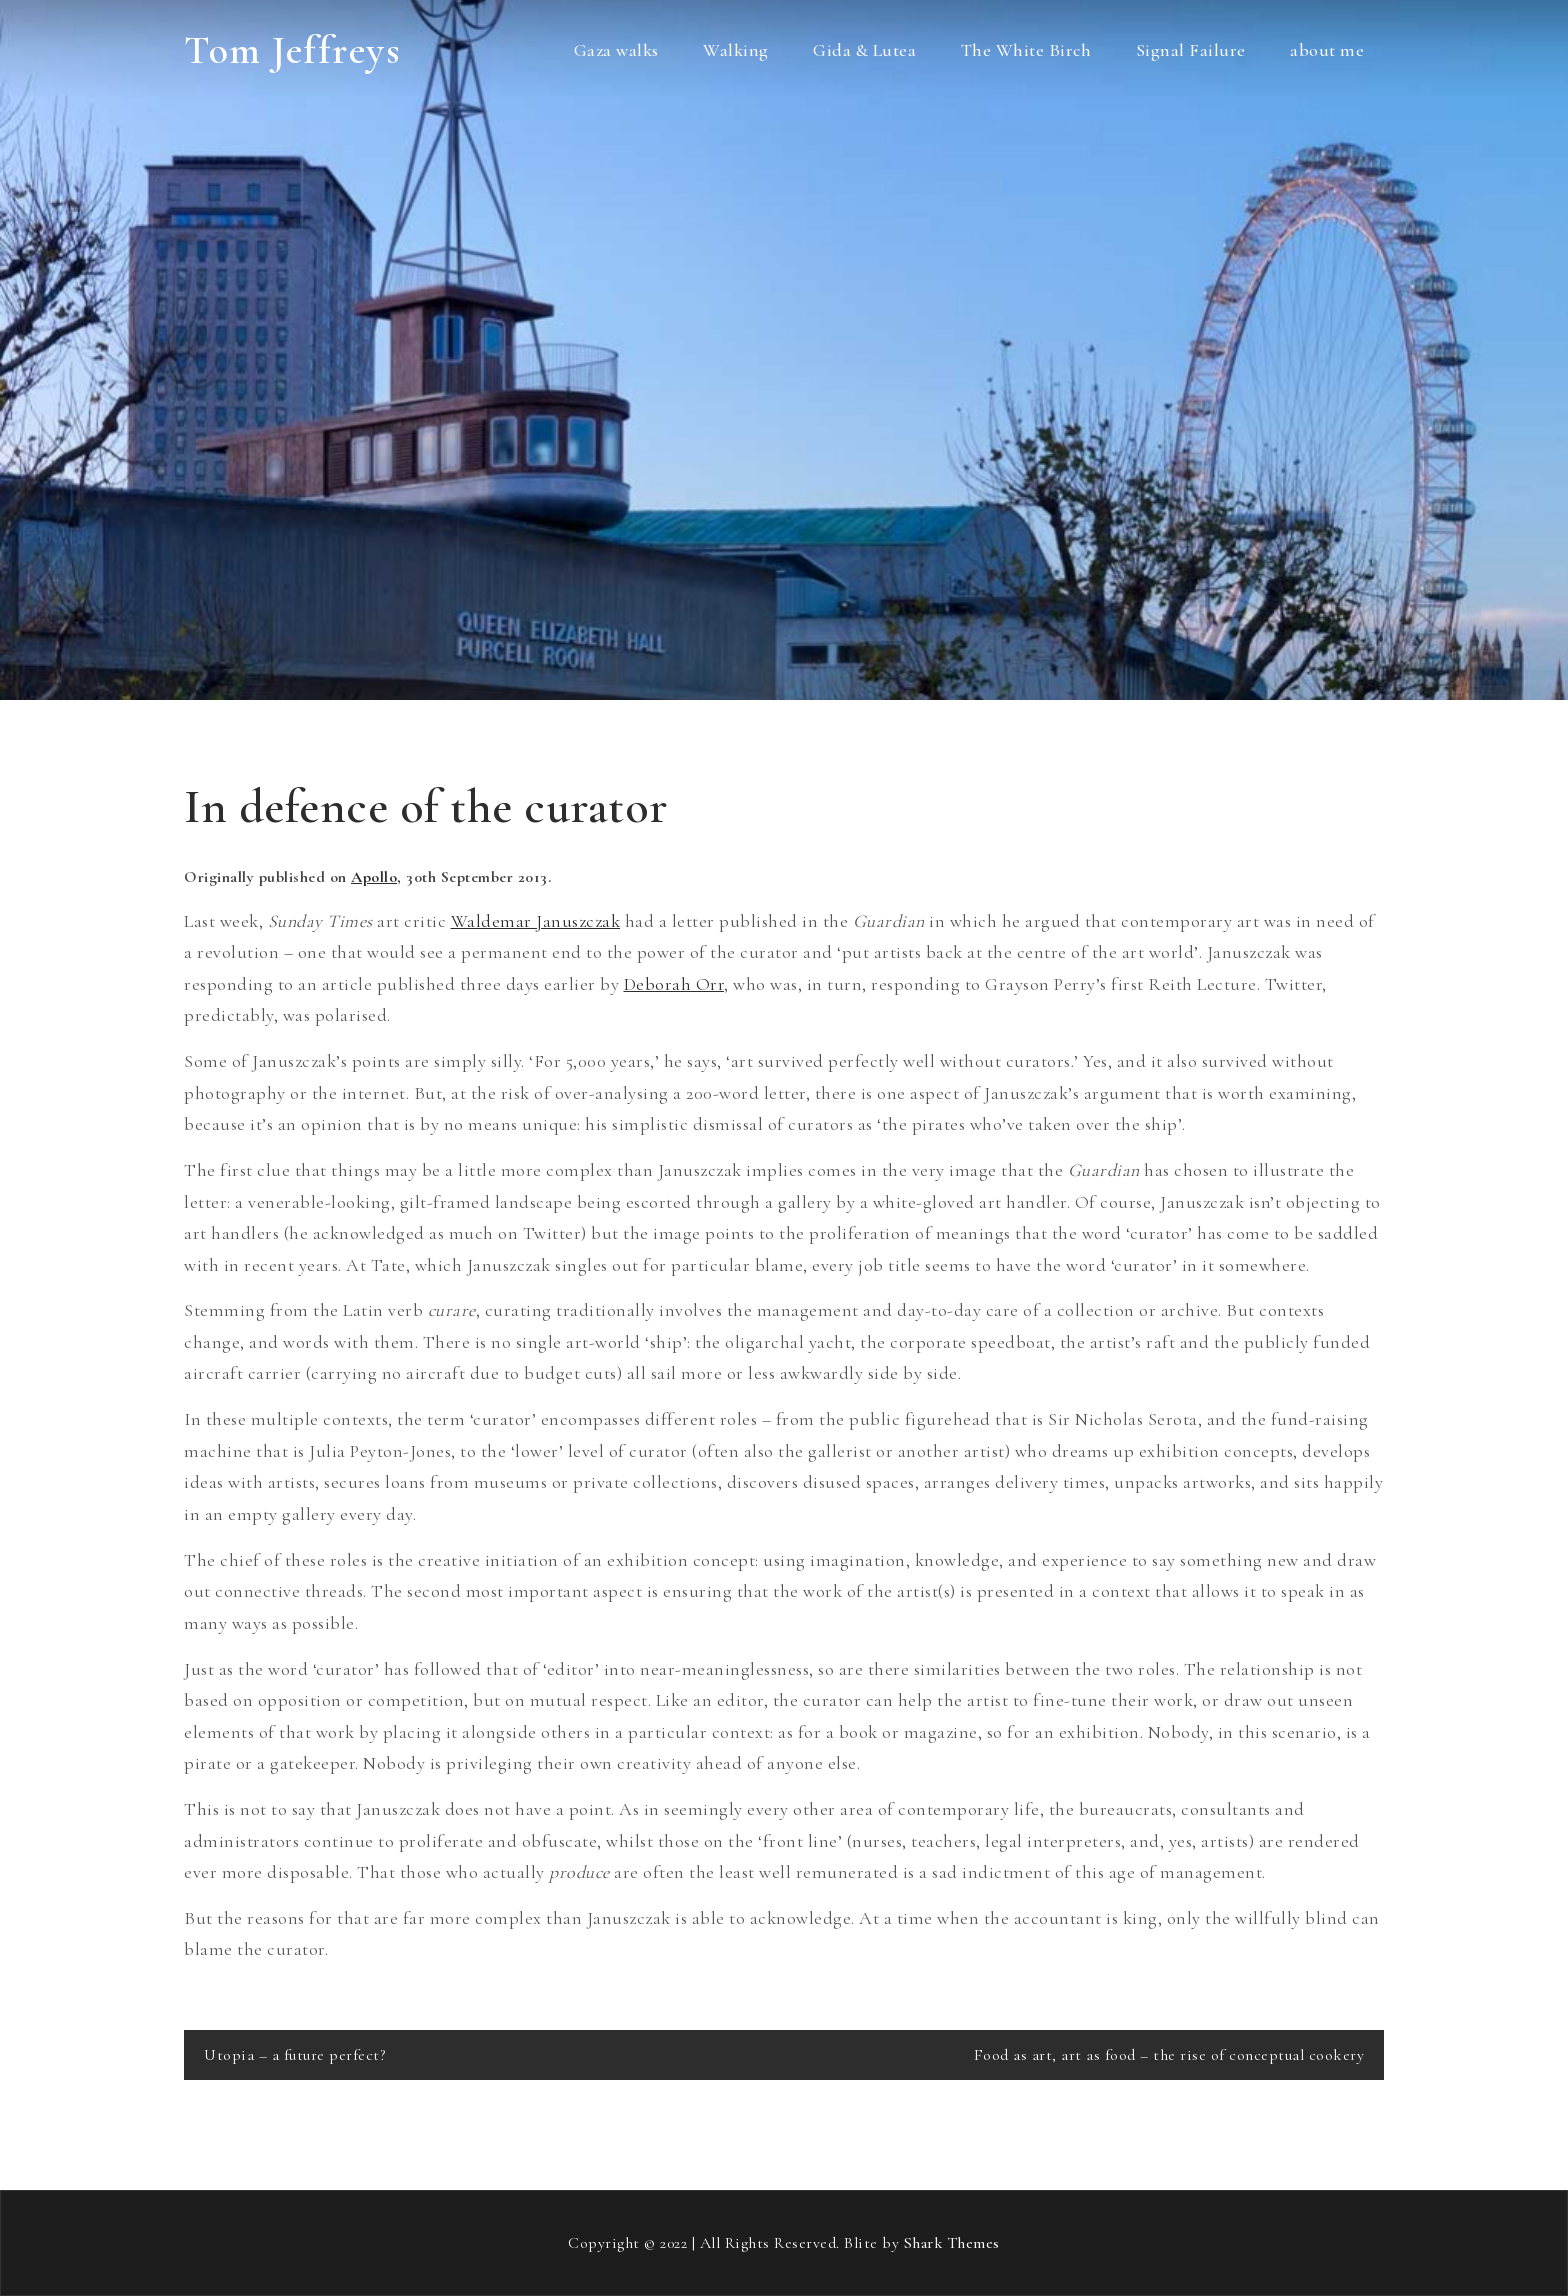 The image size is (1568, 2296). Describe the element at coordinates (1169, 2055) in the screenshot. I see `Food as art, art as food – the rise of conceptual cookery` at that location.